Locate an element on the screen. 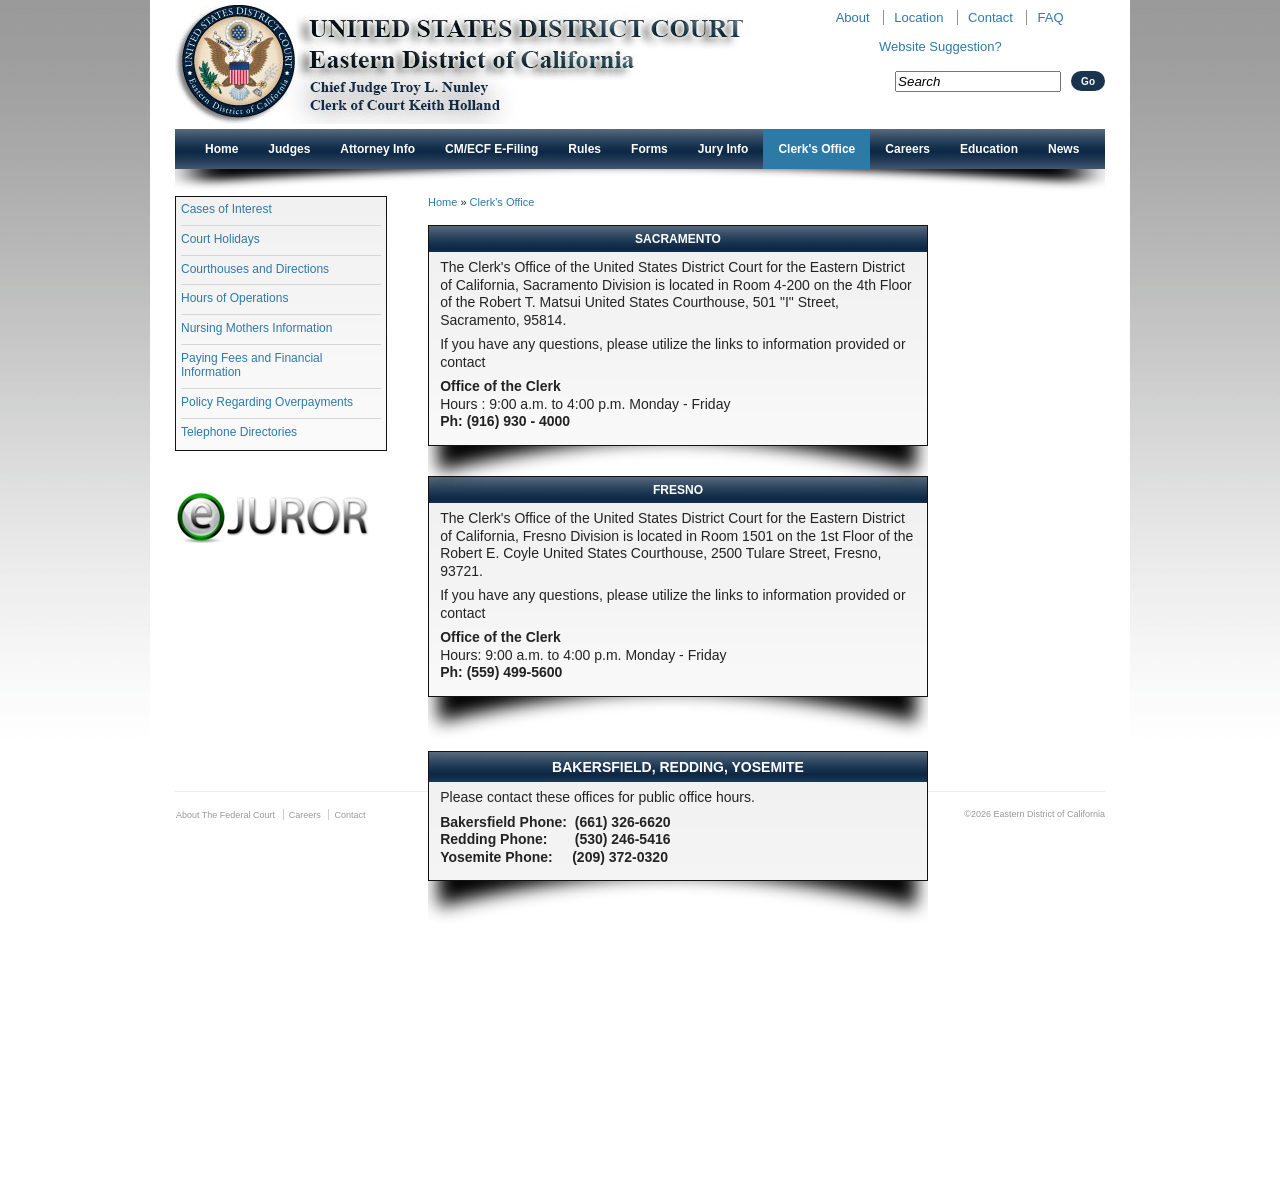 The image size is (1280, 1197). Jury Info is located at coordinates (723, 149).